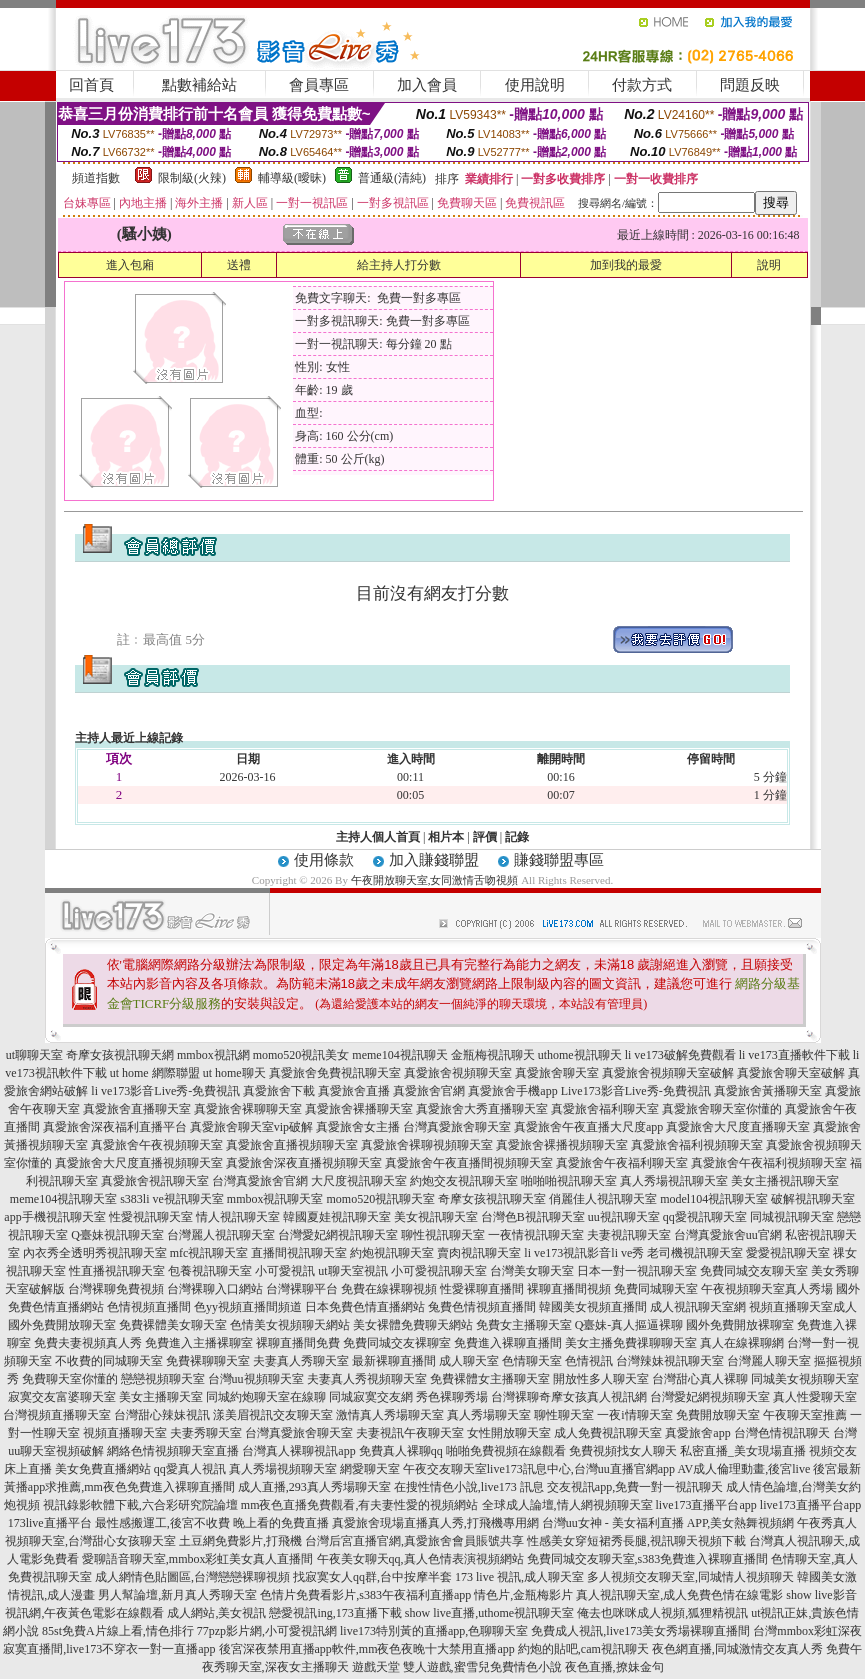  What do you see at coordinates (390, 1415) in the screenshot?
I see `激情真人秀場聊天室` at bounding box center [390, 1415].